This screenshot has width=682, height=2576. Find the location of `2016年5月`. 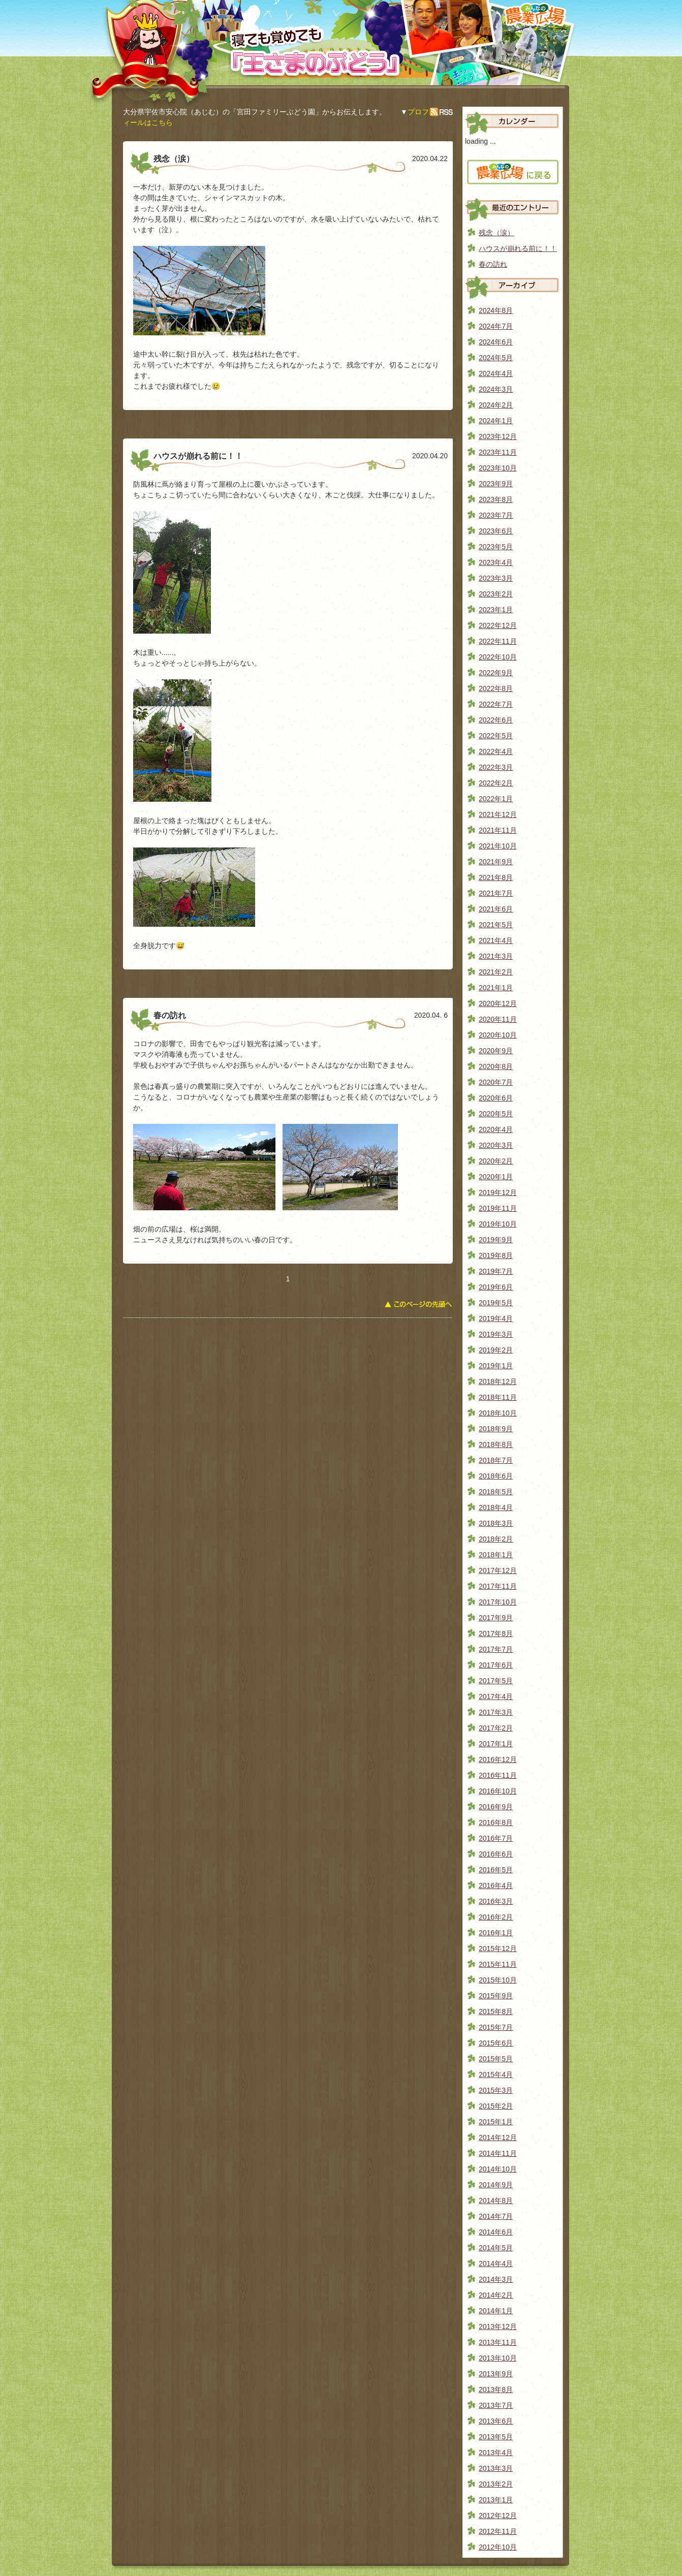

2016年5月 is located at coordinates (496, 1870).